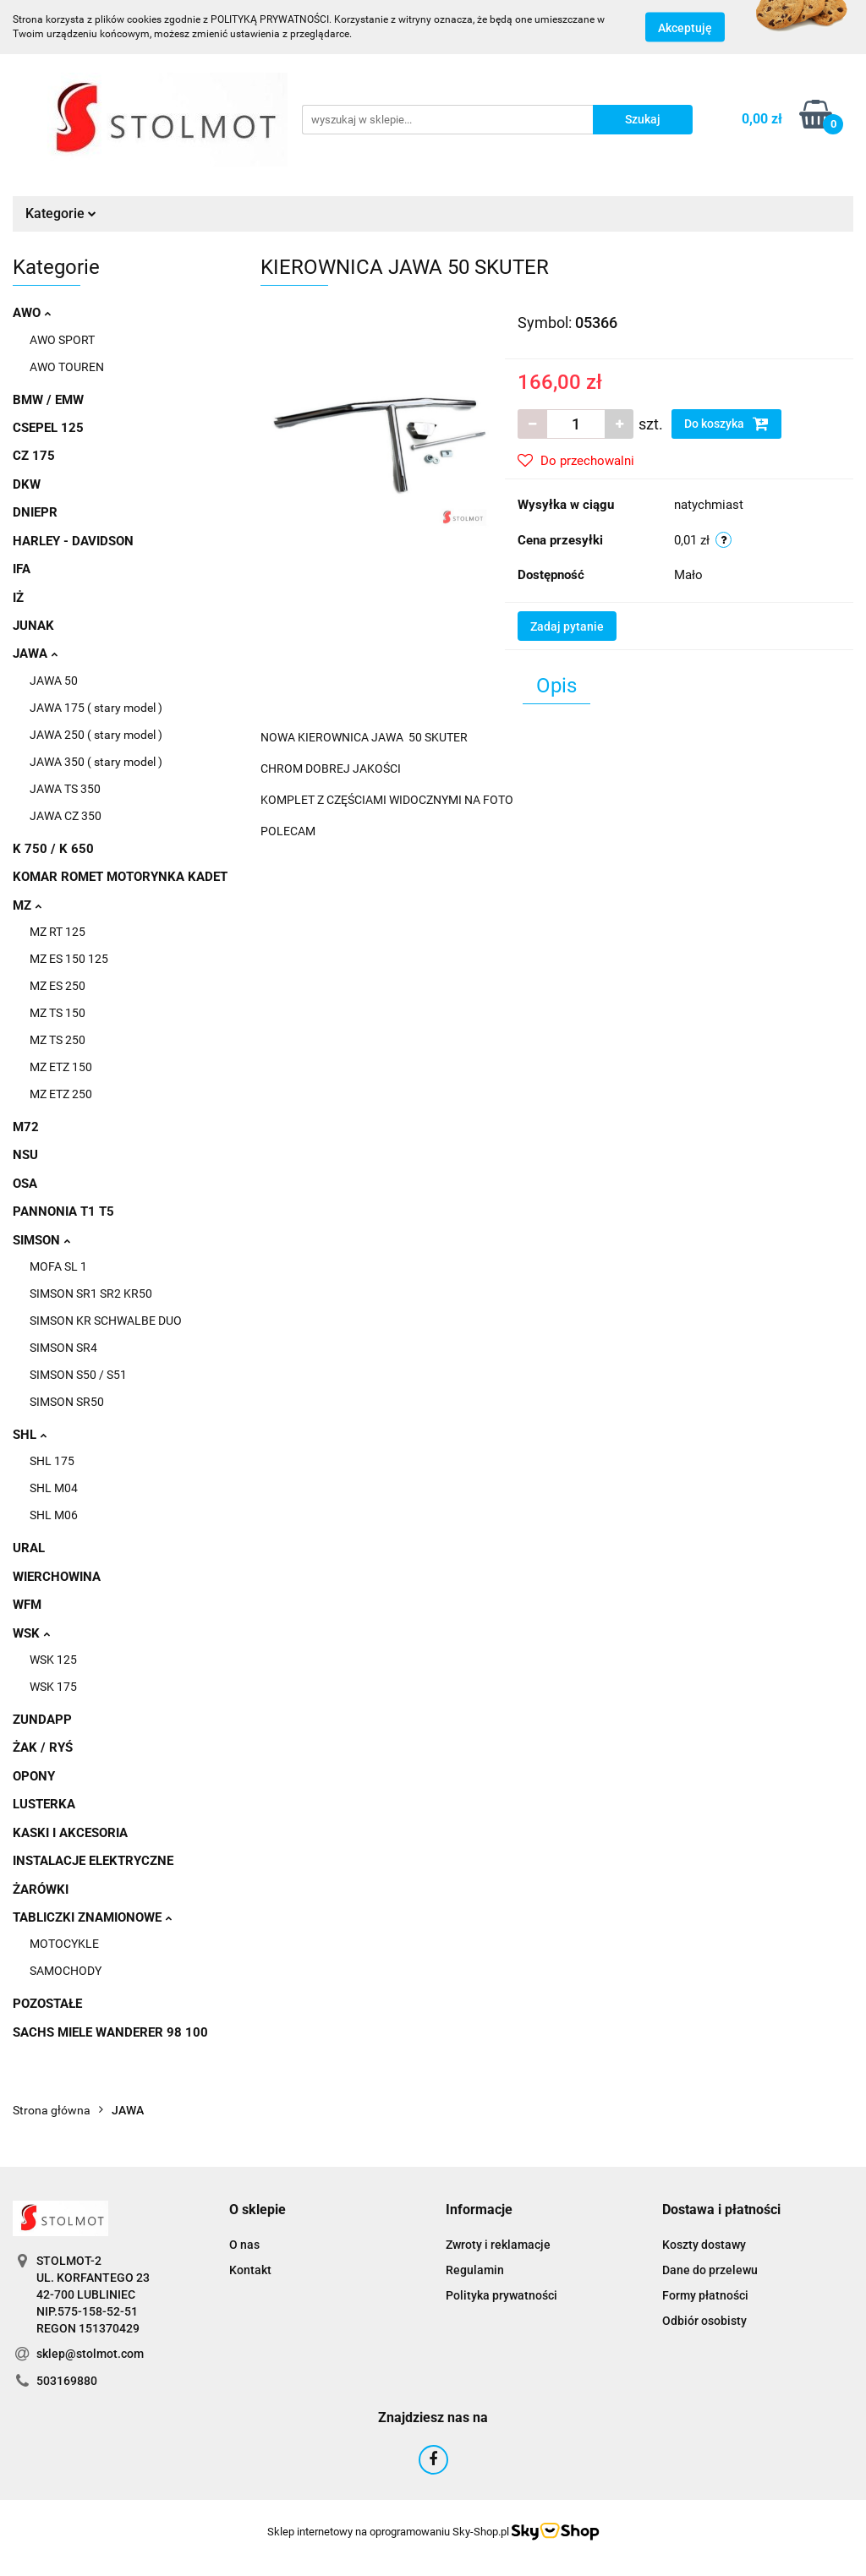 This screenshot has height=2576, width=866. Describe the element at coordinates (120, 876) in the screenshot. I see `KOMAR ROMET MOTORYNKA KADET` at that location.